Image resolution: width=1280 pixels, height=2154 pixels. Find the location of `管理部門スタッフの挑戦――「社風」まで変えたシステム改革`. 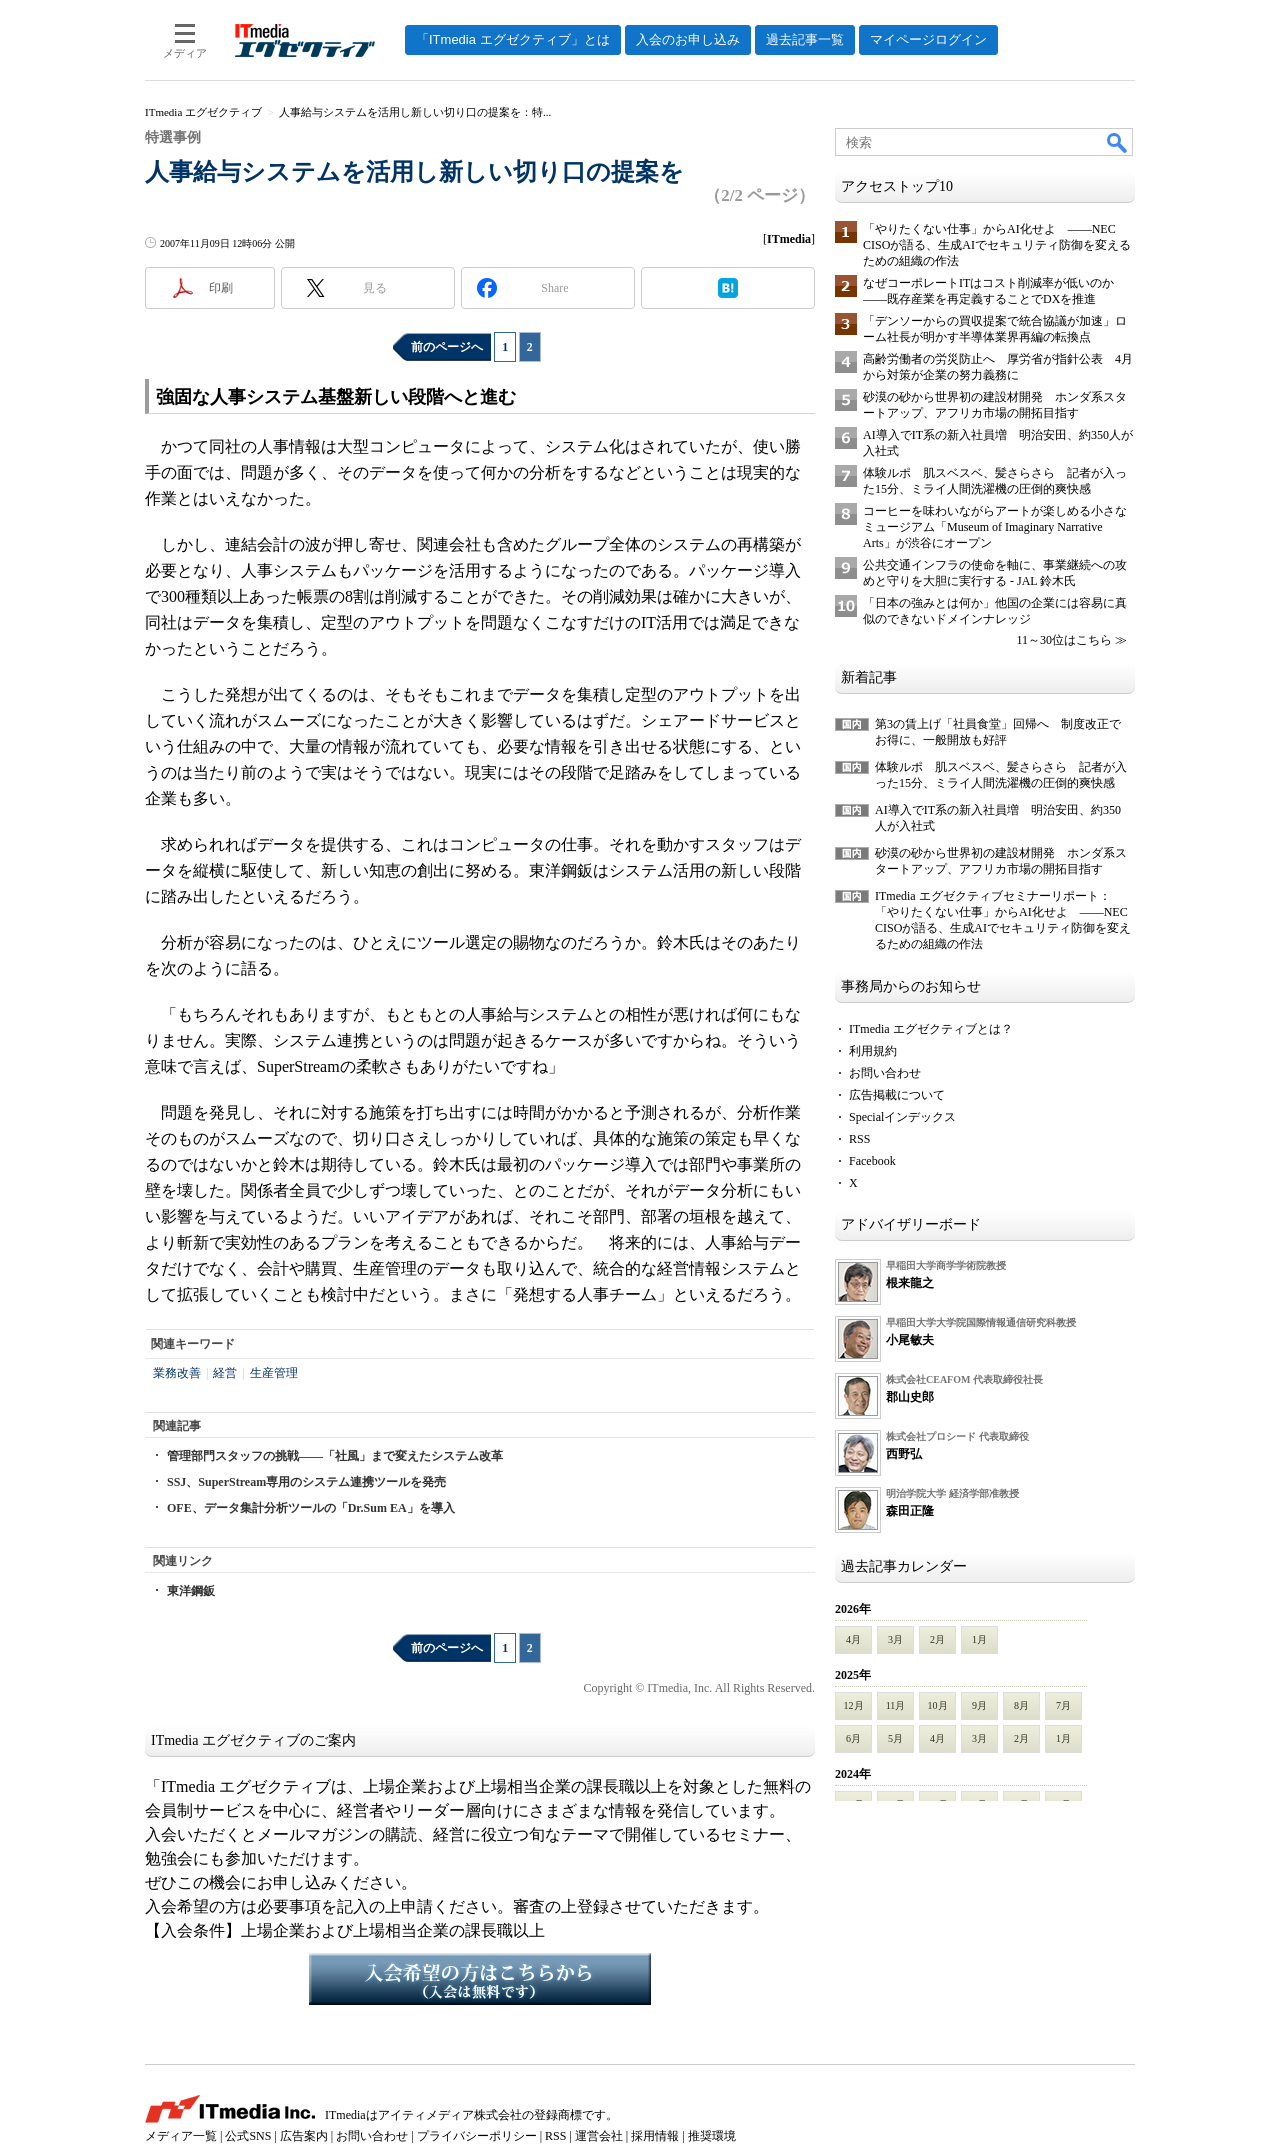

管理部門スタッフの挑戦――「社風」まで変えたシステム改革 is located at coordinates (335, 1456).